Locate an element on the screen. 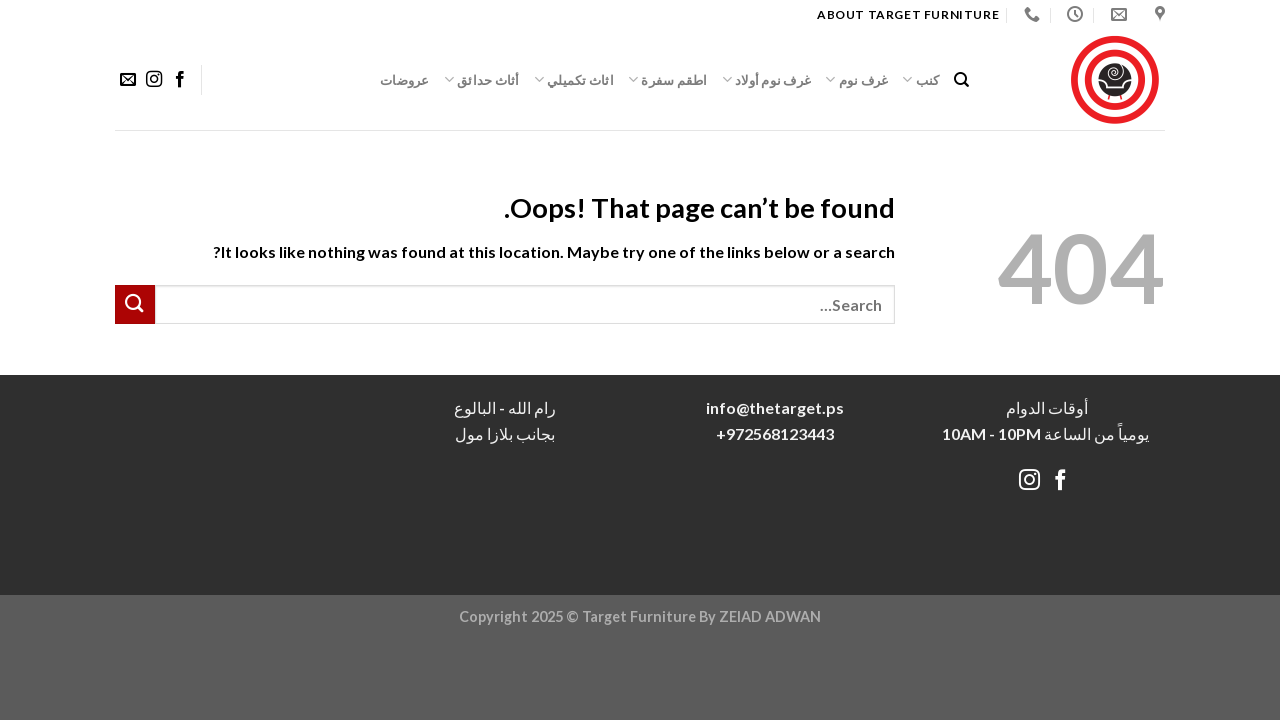  [Follow on Facebook] is located at coordinates (180, 80).